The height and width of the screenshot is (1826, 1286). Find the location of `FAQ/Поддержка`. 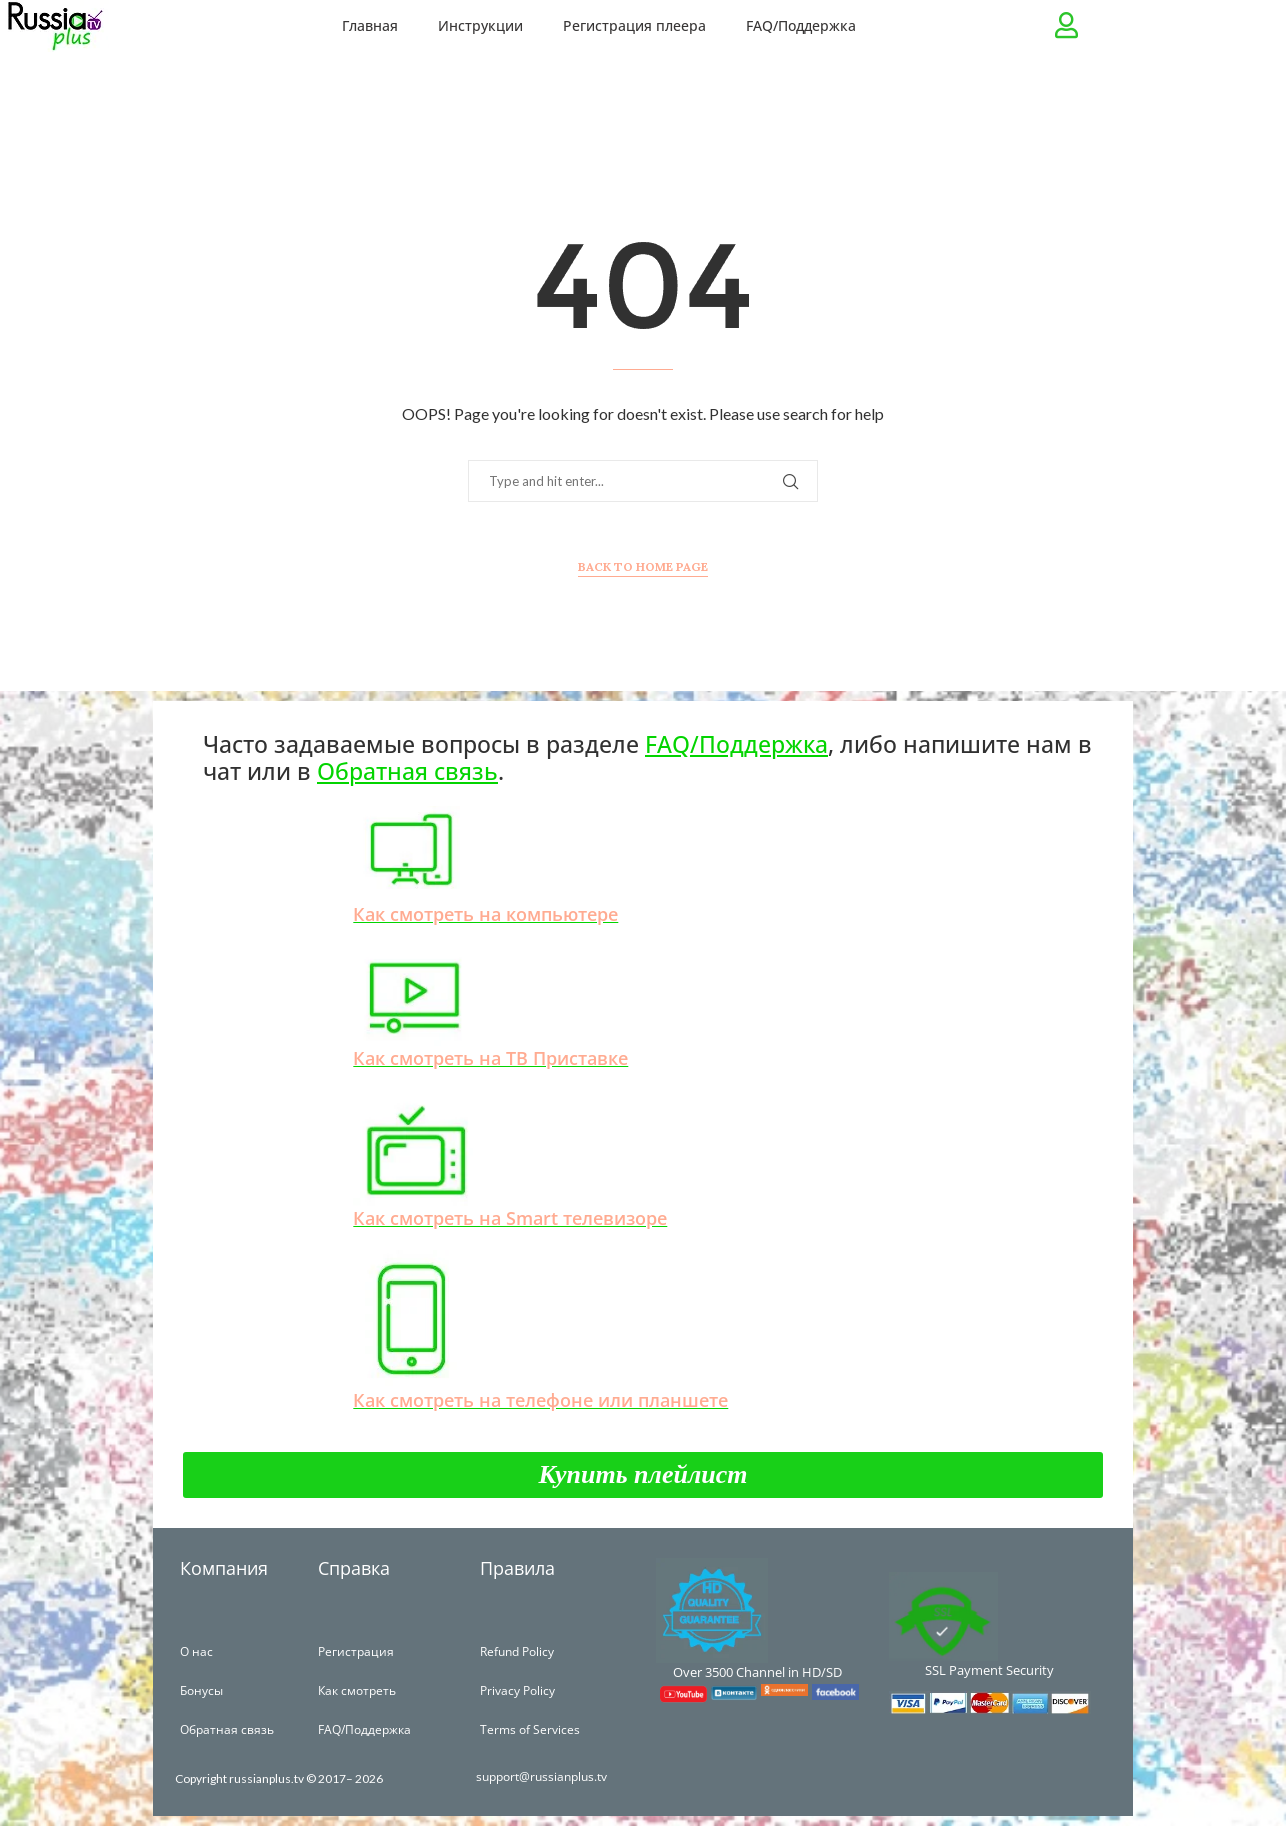

FAQ/Поддержка is located at coordinates (801, 25).